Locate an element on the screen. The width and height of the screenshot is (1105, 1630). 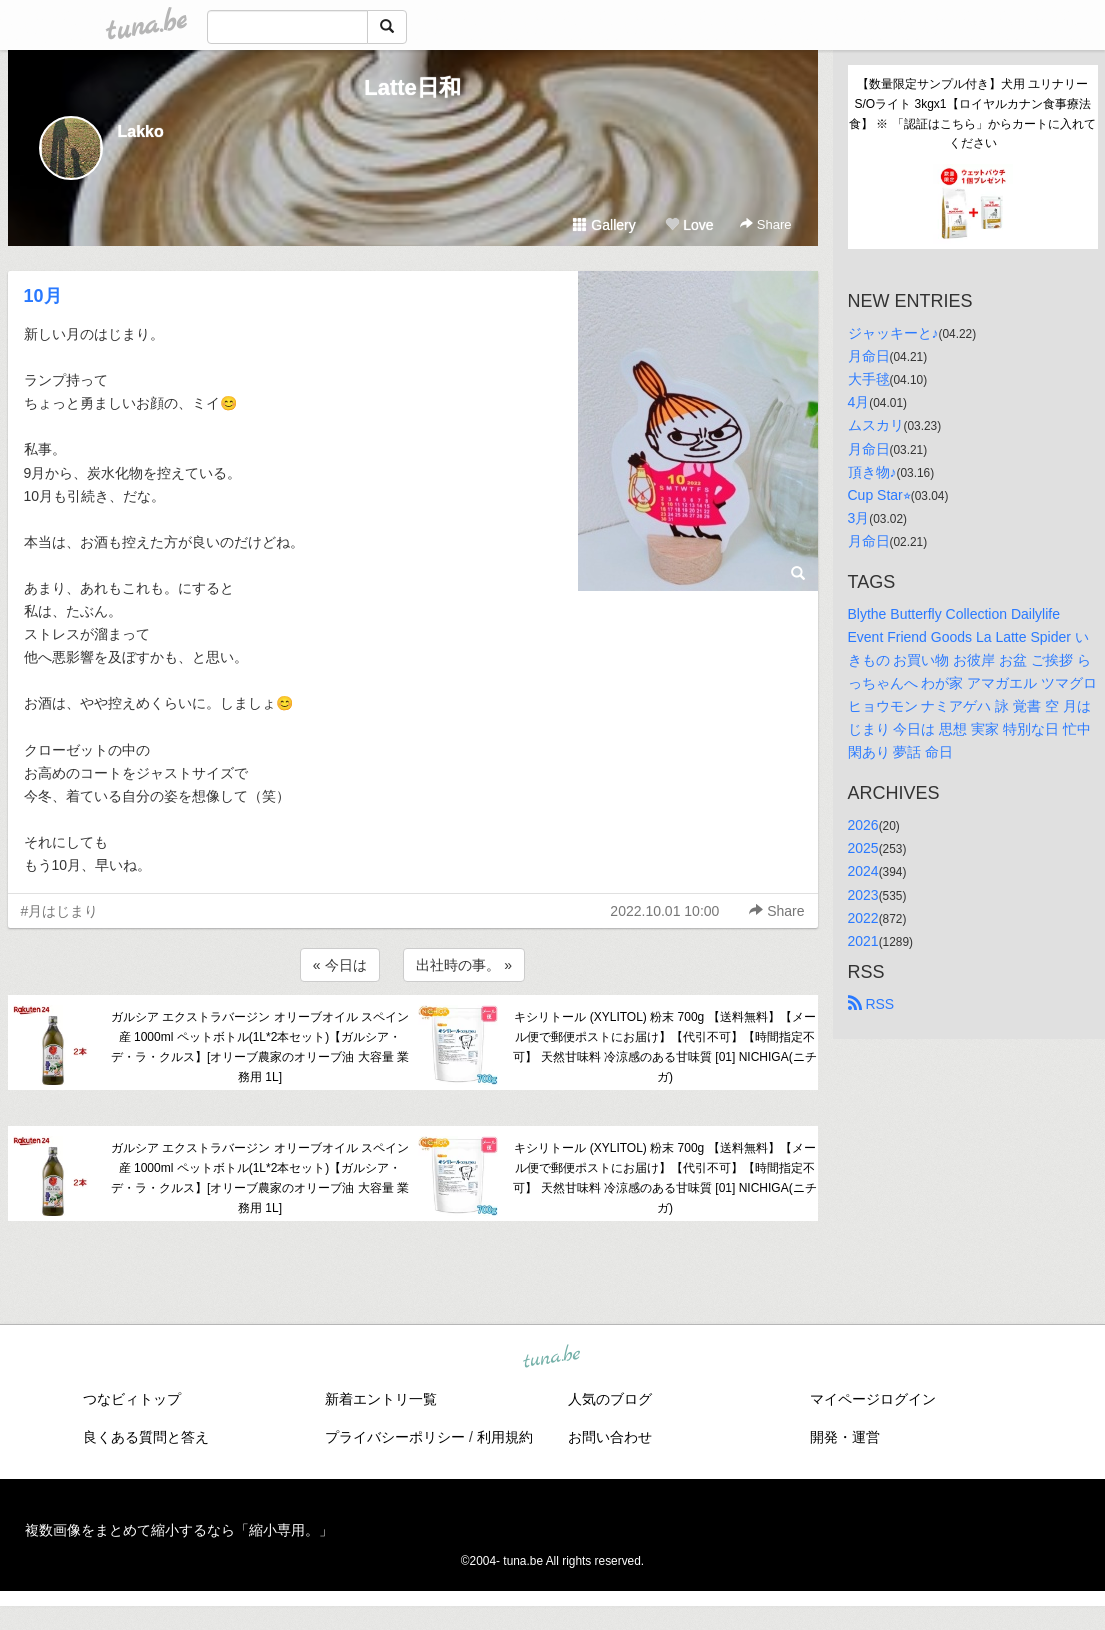
2025 is located at coordinates (863, 848).